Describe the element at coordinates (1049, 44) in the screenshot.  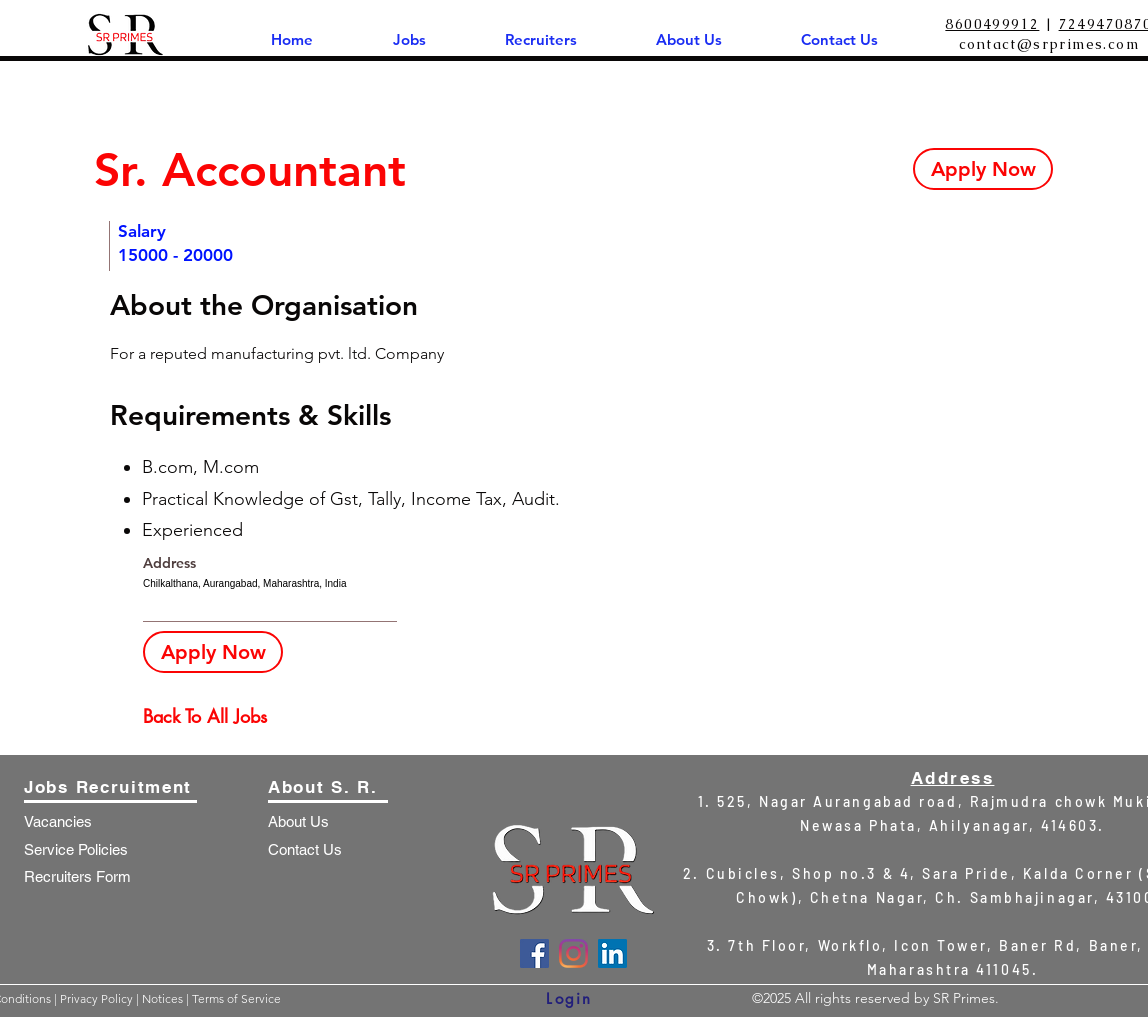
I see `contact@srprimes.com` at that location.